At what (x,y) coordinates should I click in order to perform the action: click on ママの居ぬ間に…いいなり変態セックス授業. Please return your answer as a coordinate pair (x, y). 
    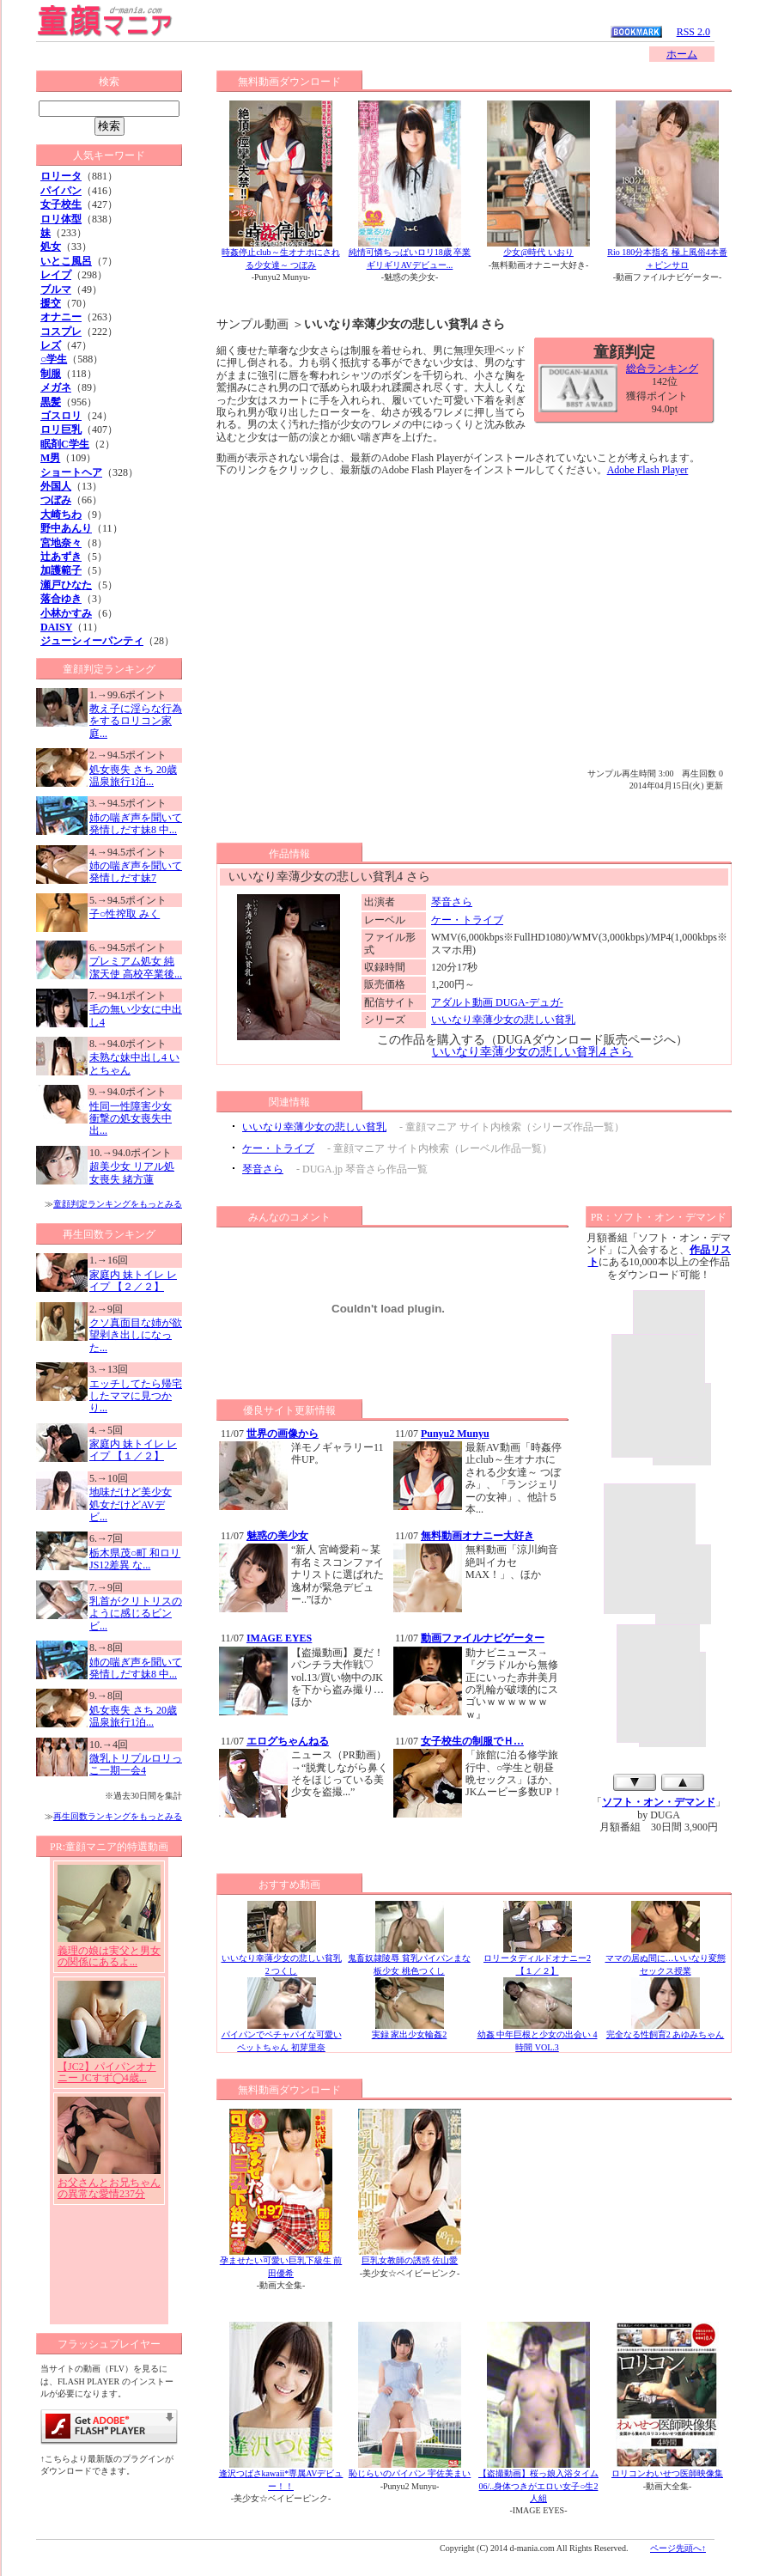
    Looking at the image, I should click on (665, 1960).